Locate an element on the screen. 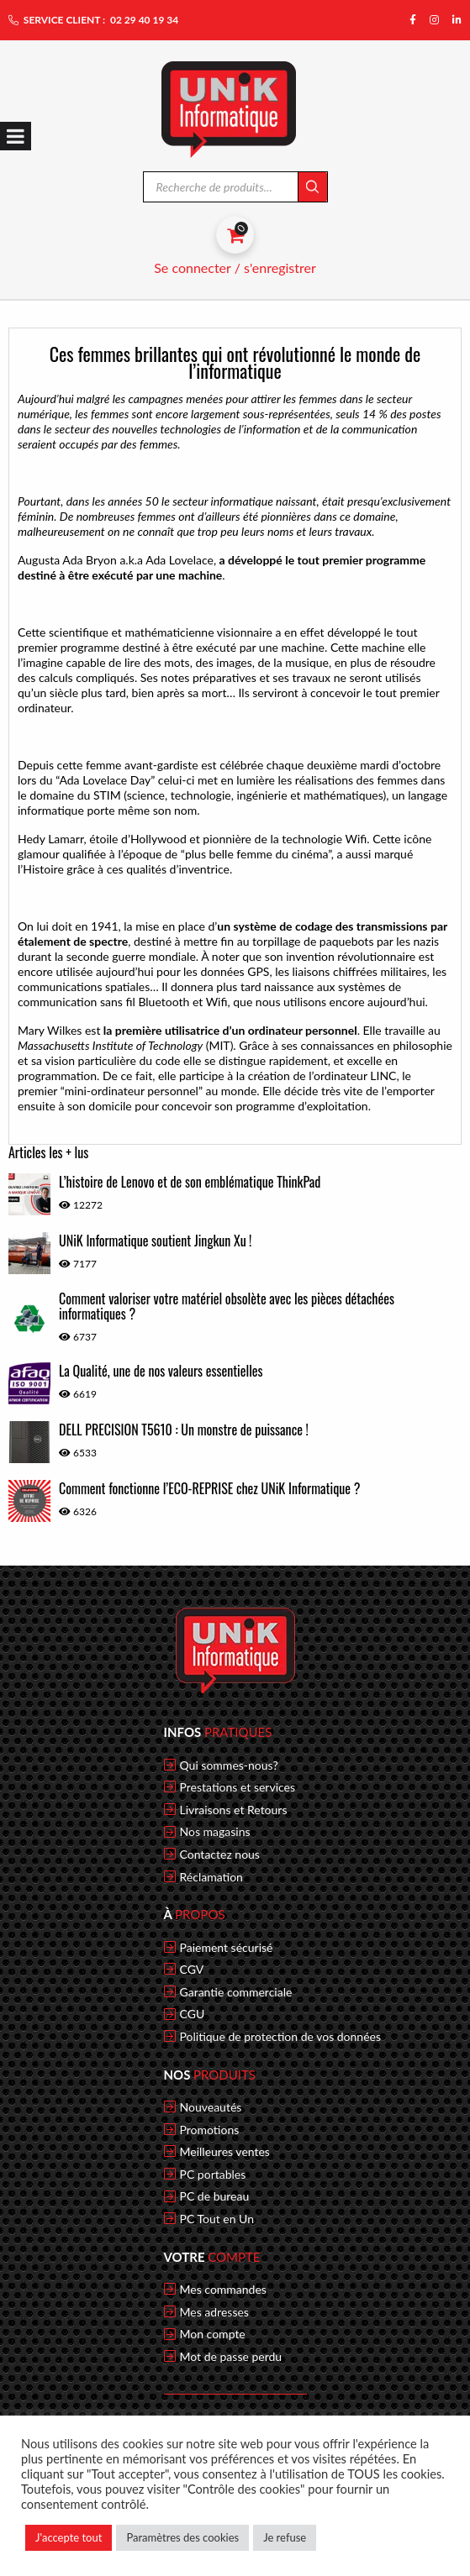  Garantie commerciale is located at coordinates (236, 1992).